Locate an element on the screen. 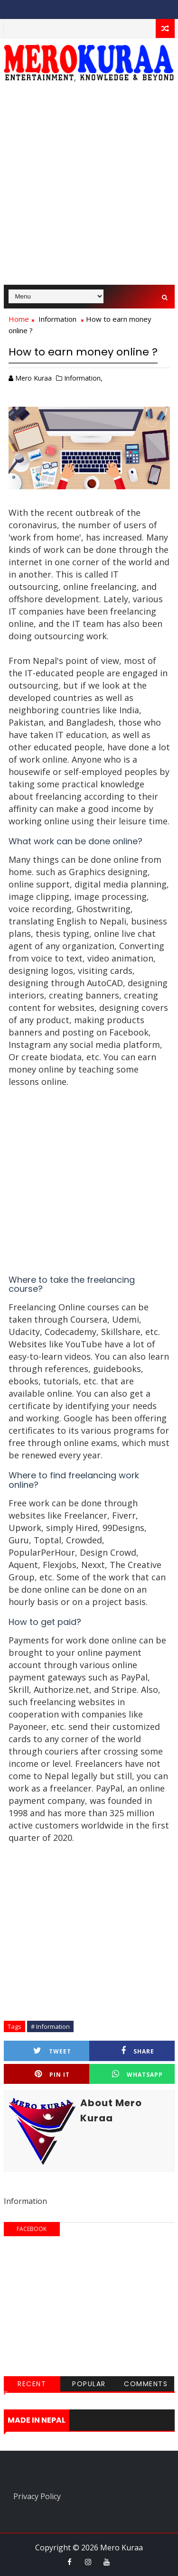 Image resolution: width=178 pixels, height=2576 pixels. Information is located at coordinates (57, 319).